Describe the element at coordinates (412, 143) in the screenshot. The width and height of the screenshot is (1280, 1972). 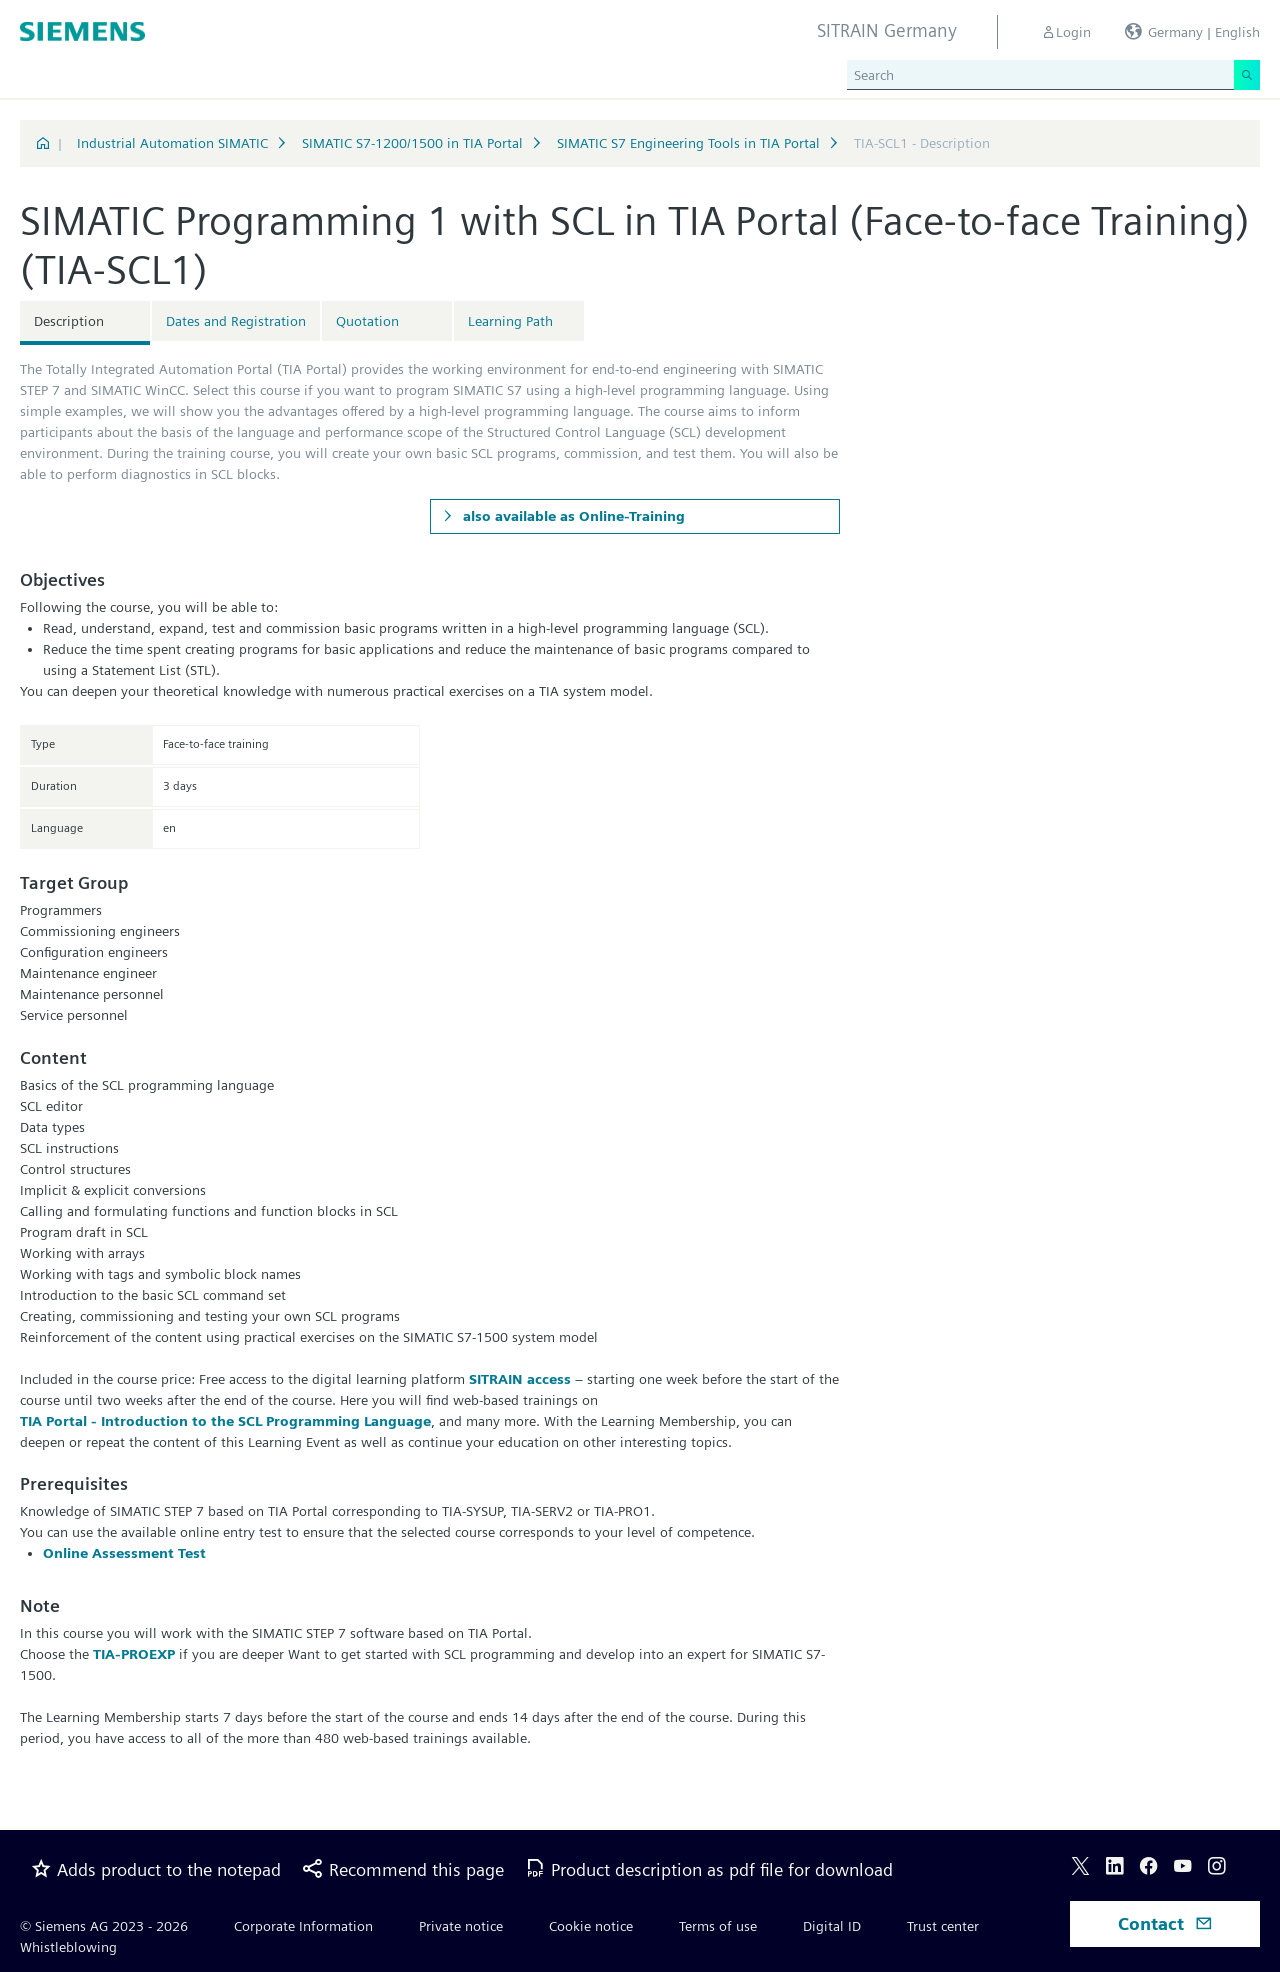
I see `SIMATIC S7-1200/1500 in TIA Portal` at that location.